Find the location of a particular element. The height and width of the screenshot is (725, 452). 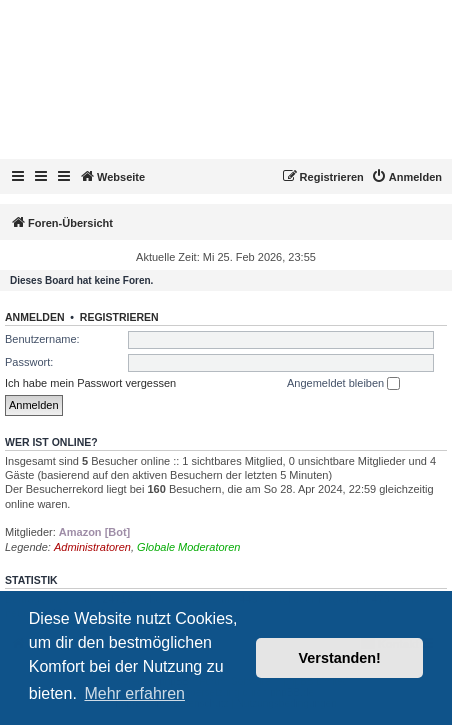

Verstanden! [button] is located at coordinates (340, 658).